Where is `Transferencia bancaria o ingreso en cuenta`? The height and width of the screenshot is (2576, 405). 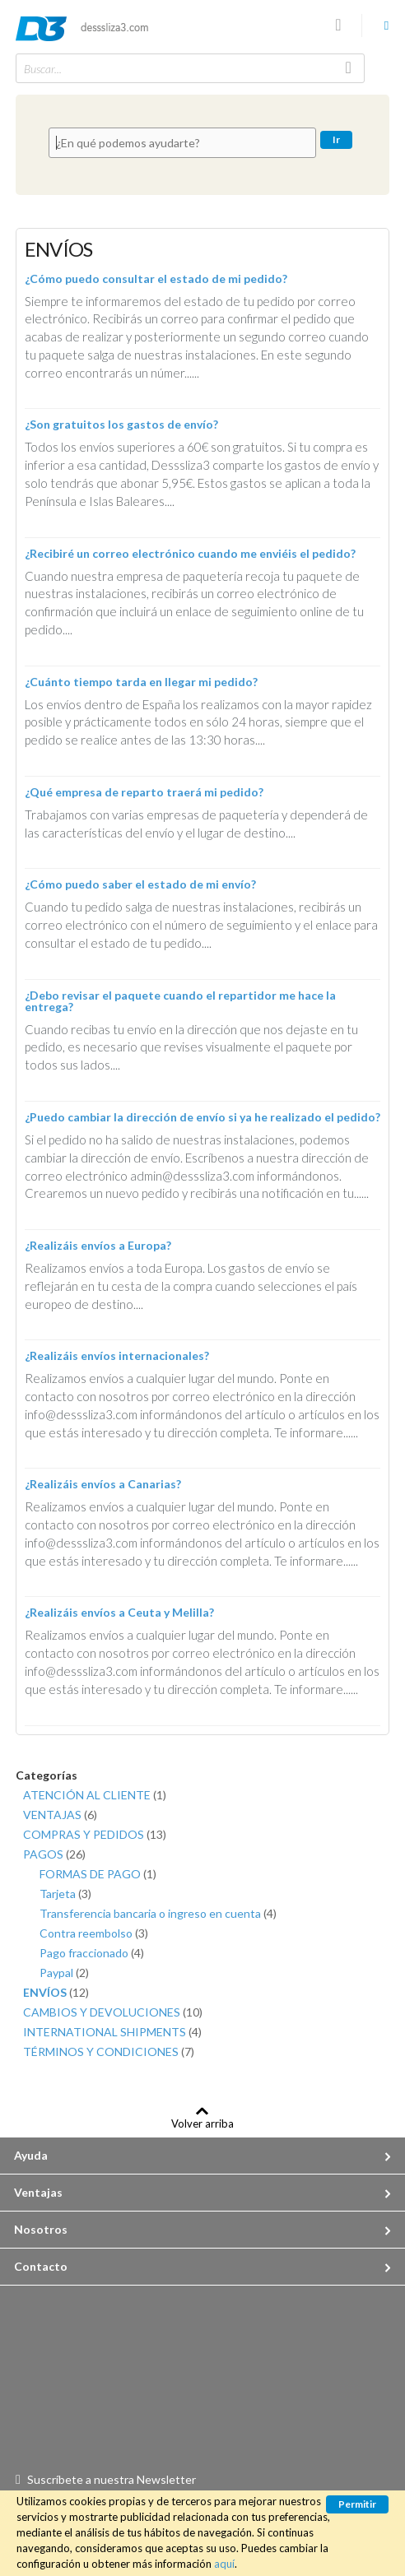
Transferencia bancaria o ingreso en cuenta is located at coordinates (158, 1913).